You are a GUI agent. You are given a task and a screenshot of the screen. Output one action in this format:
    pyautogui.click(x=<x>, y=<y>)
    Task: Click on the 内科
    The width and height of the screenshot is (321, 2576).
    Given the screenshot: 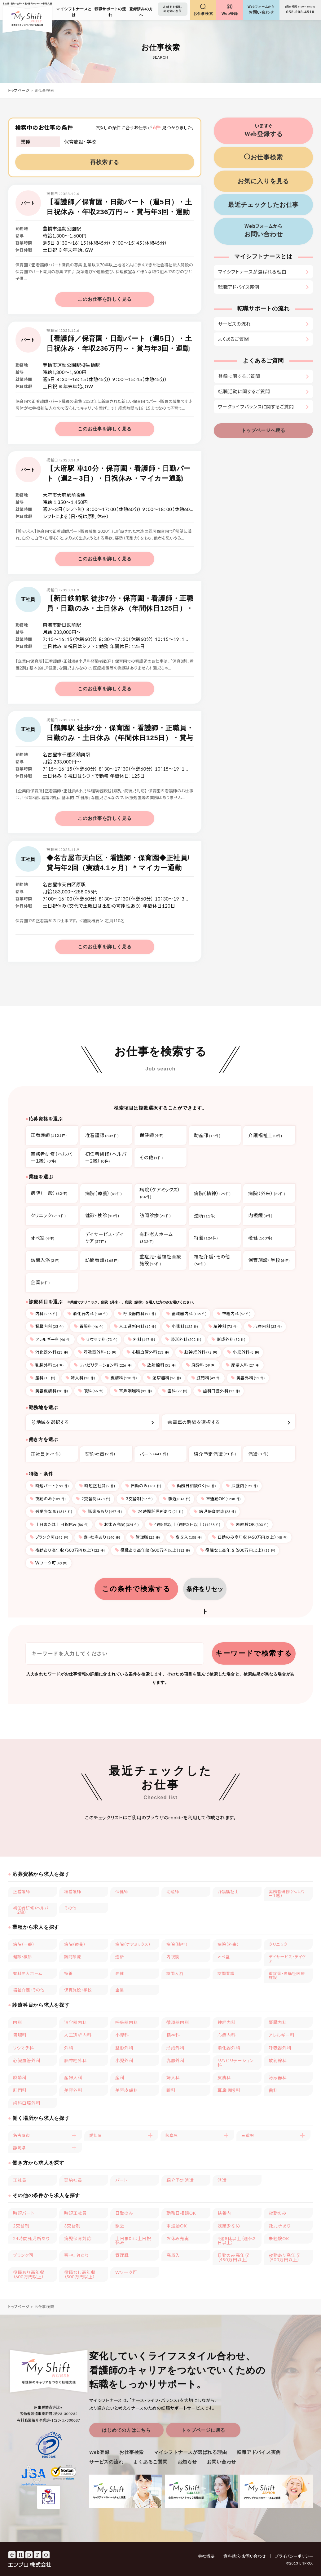 What is the action you would take?
    pyautogui.click(x=43, y=1313)
    